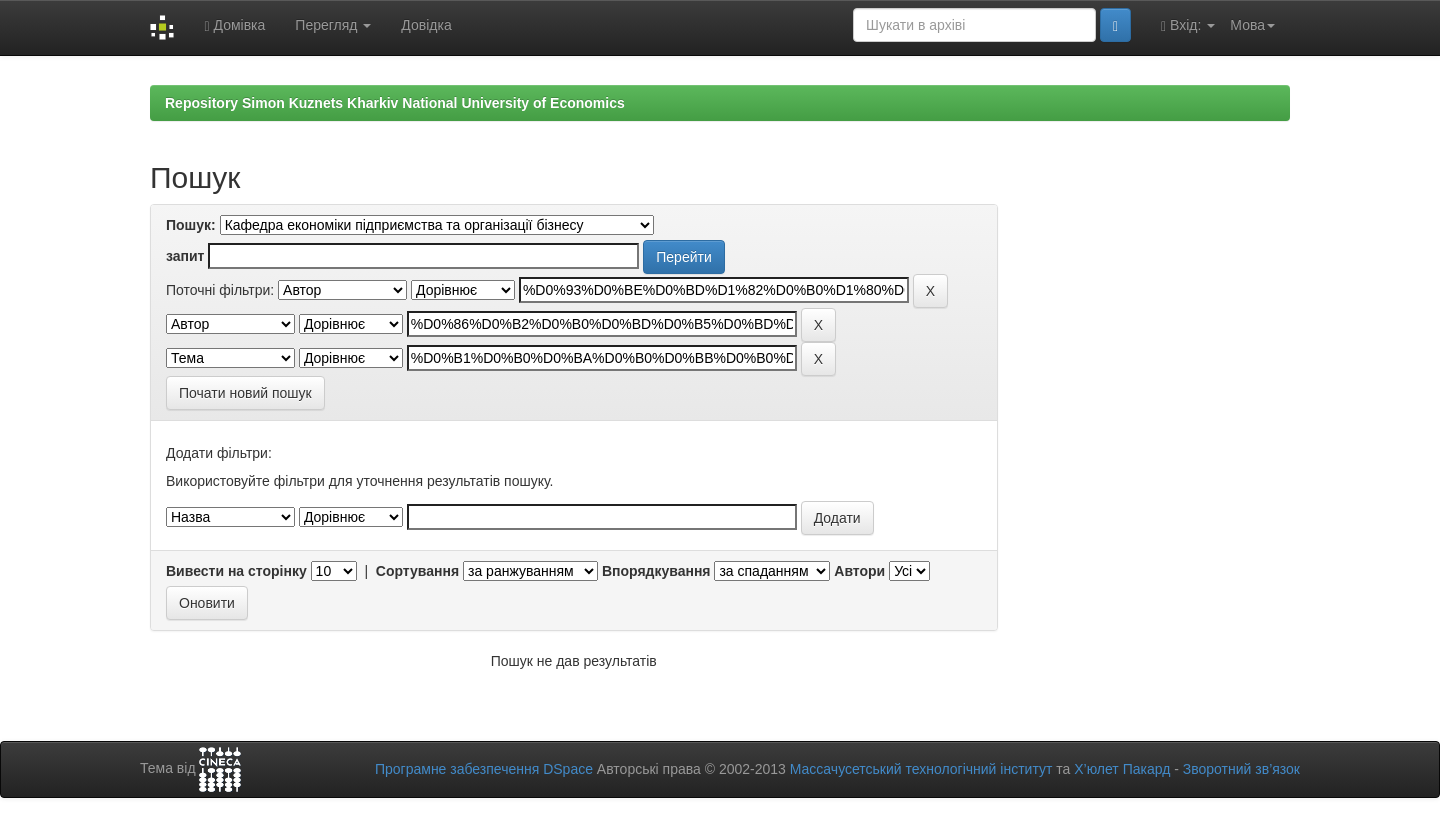 The image size is (1440, 818). Describe the element at coordinates (234, 25) in the screenshot. I see `Домівка` at that location.